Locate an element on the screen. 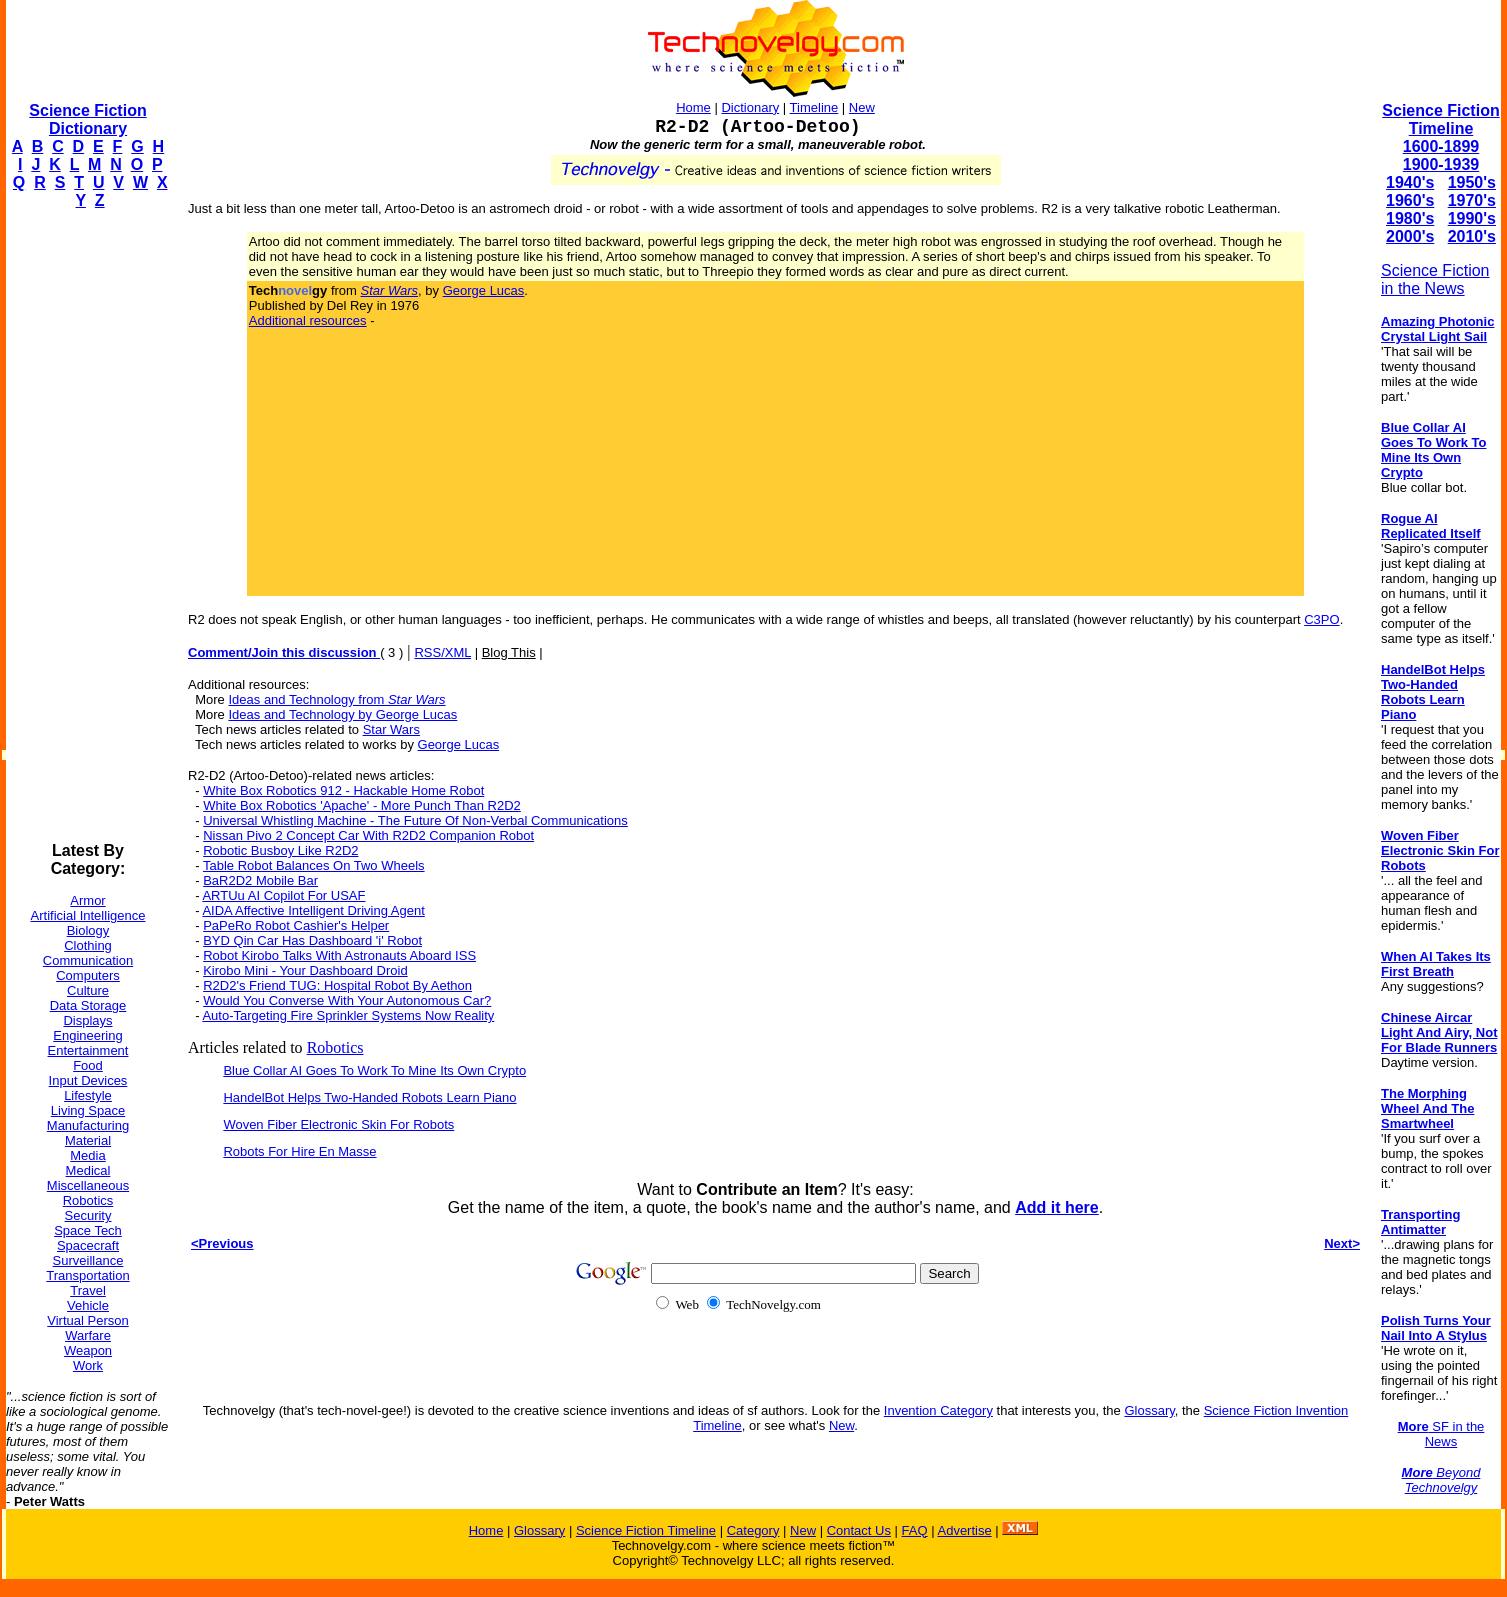  Space Tech is located at coordinates (88, 1230).